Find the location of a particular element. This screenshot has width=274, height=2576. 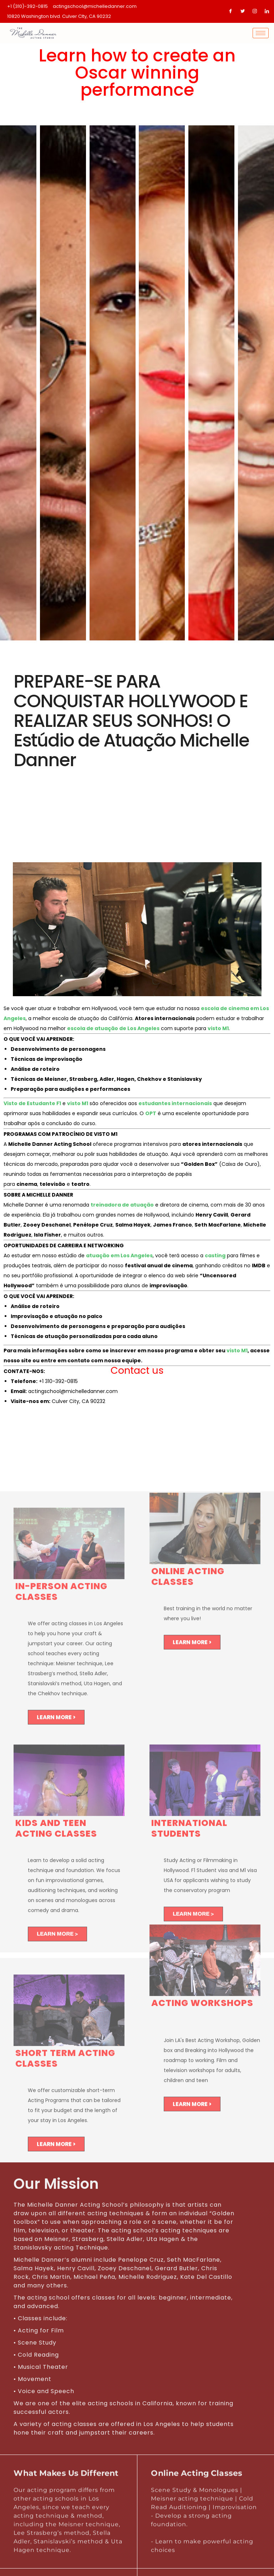

OPT is located at coordinates (150, 1113).